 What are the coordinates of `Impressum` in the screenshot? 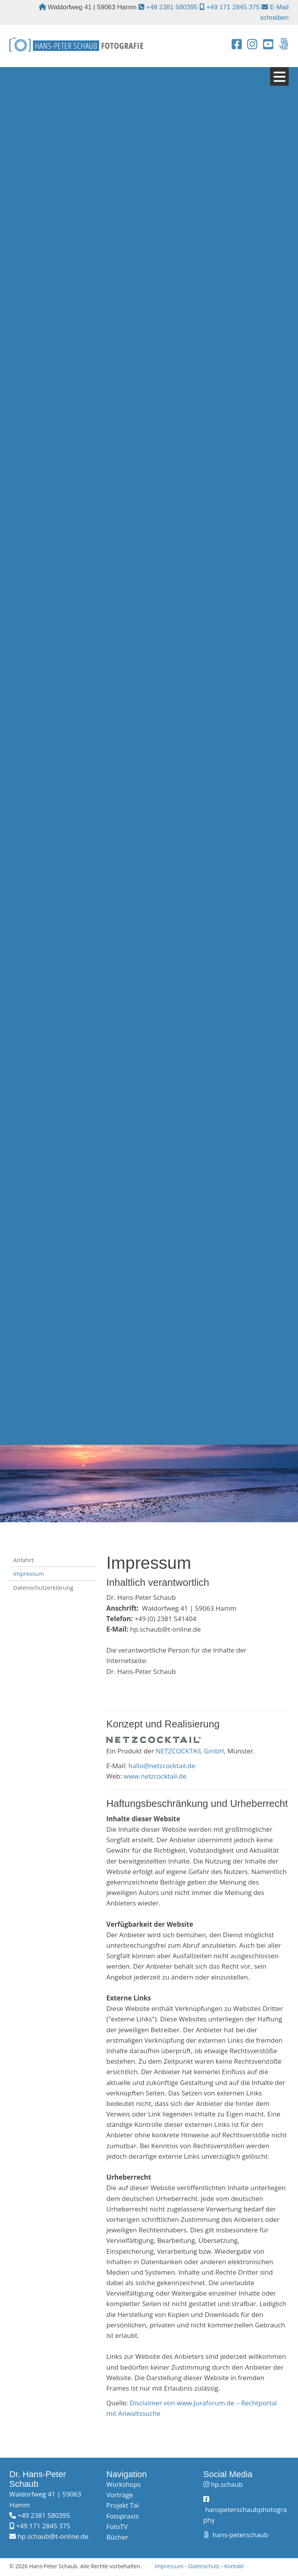 It's located at (28, 1575).